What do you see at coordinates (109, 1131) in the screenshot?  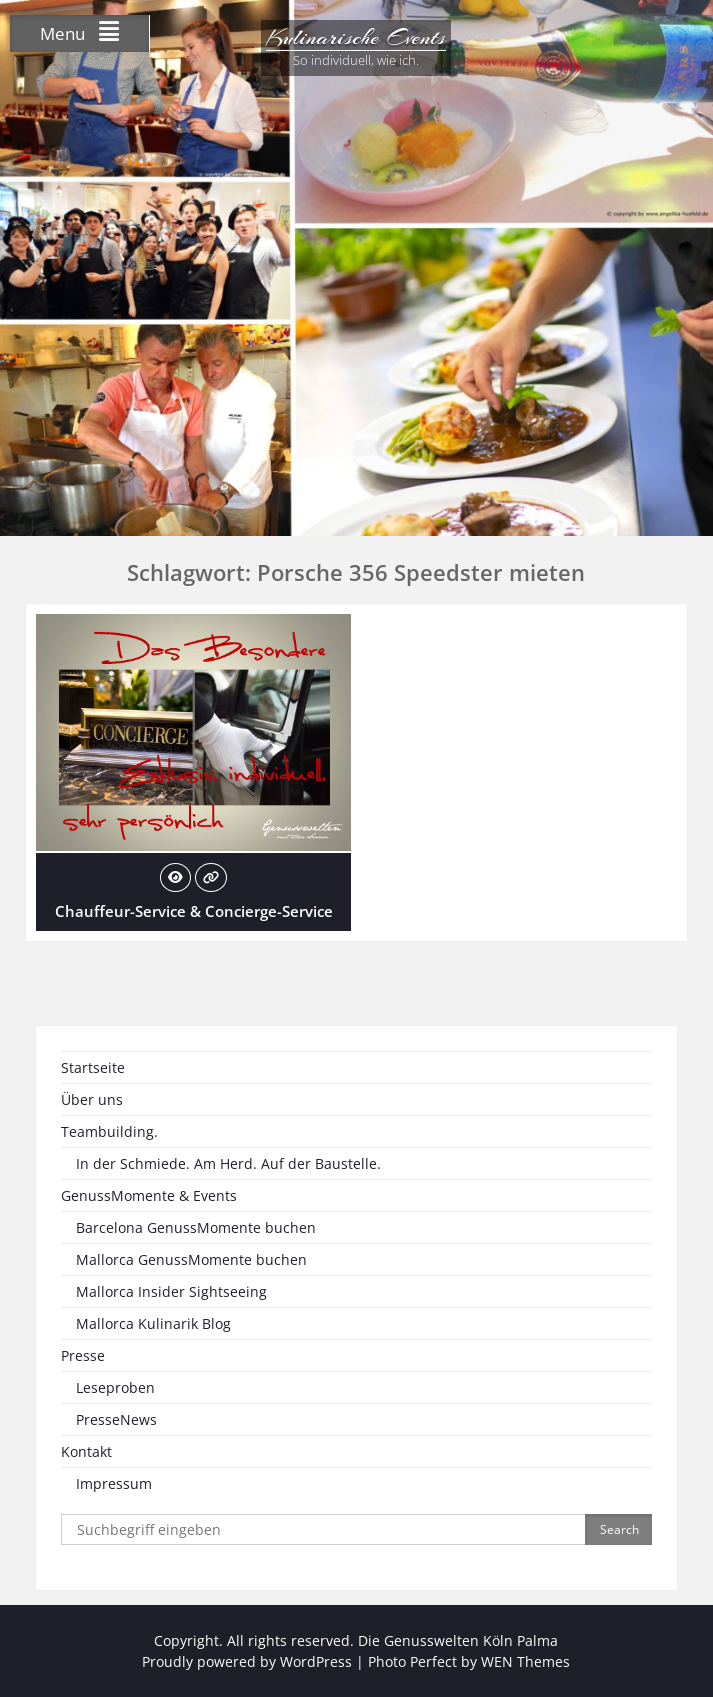 I see `Teambuilding.` at bounding box center [109, 1131].